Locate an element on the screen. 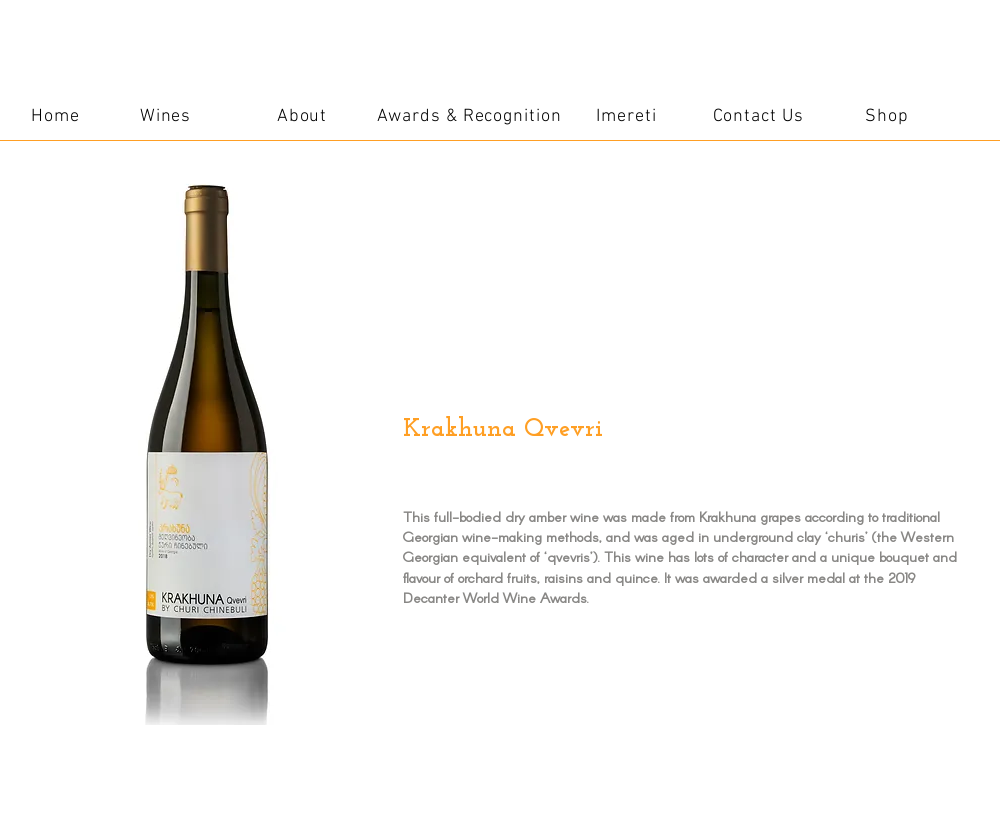  [Awards & Recognition] is located at coordinates (469, 116).